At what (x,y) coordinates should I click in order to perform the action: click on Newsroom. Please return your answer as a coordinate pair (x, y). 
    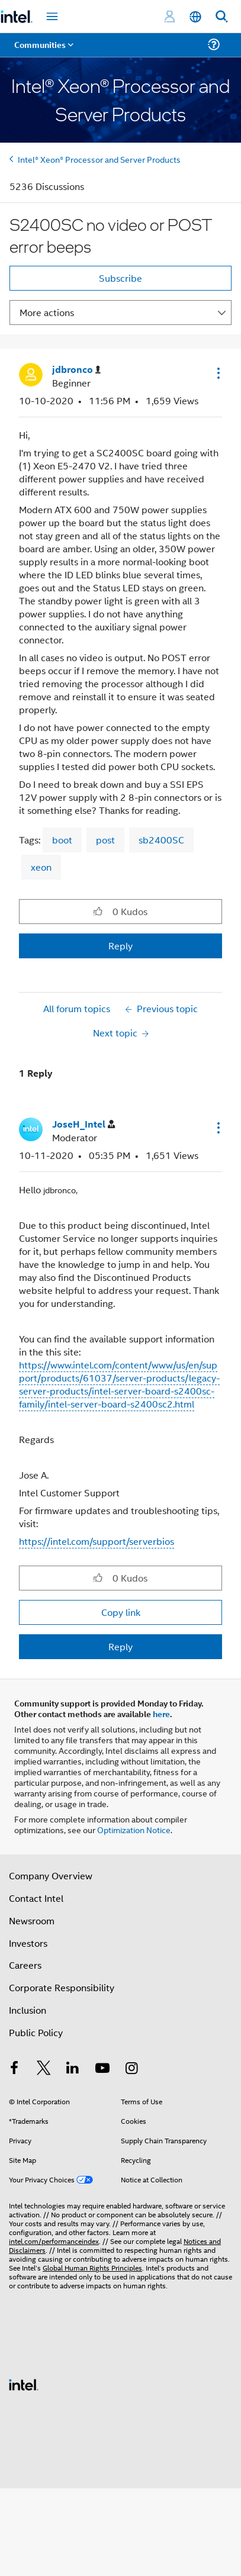
    Looking at the image, I should click on (31, 1920).